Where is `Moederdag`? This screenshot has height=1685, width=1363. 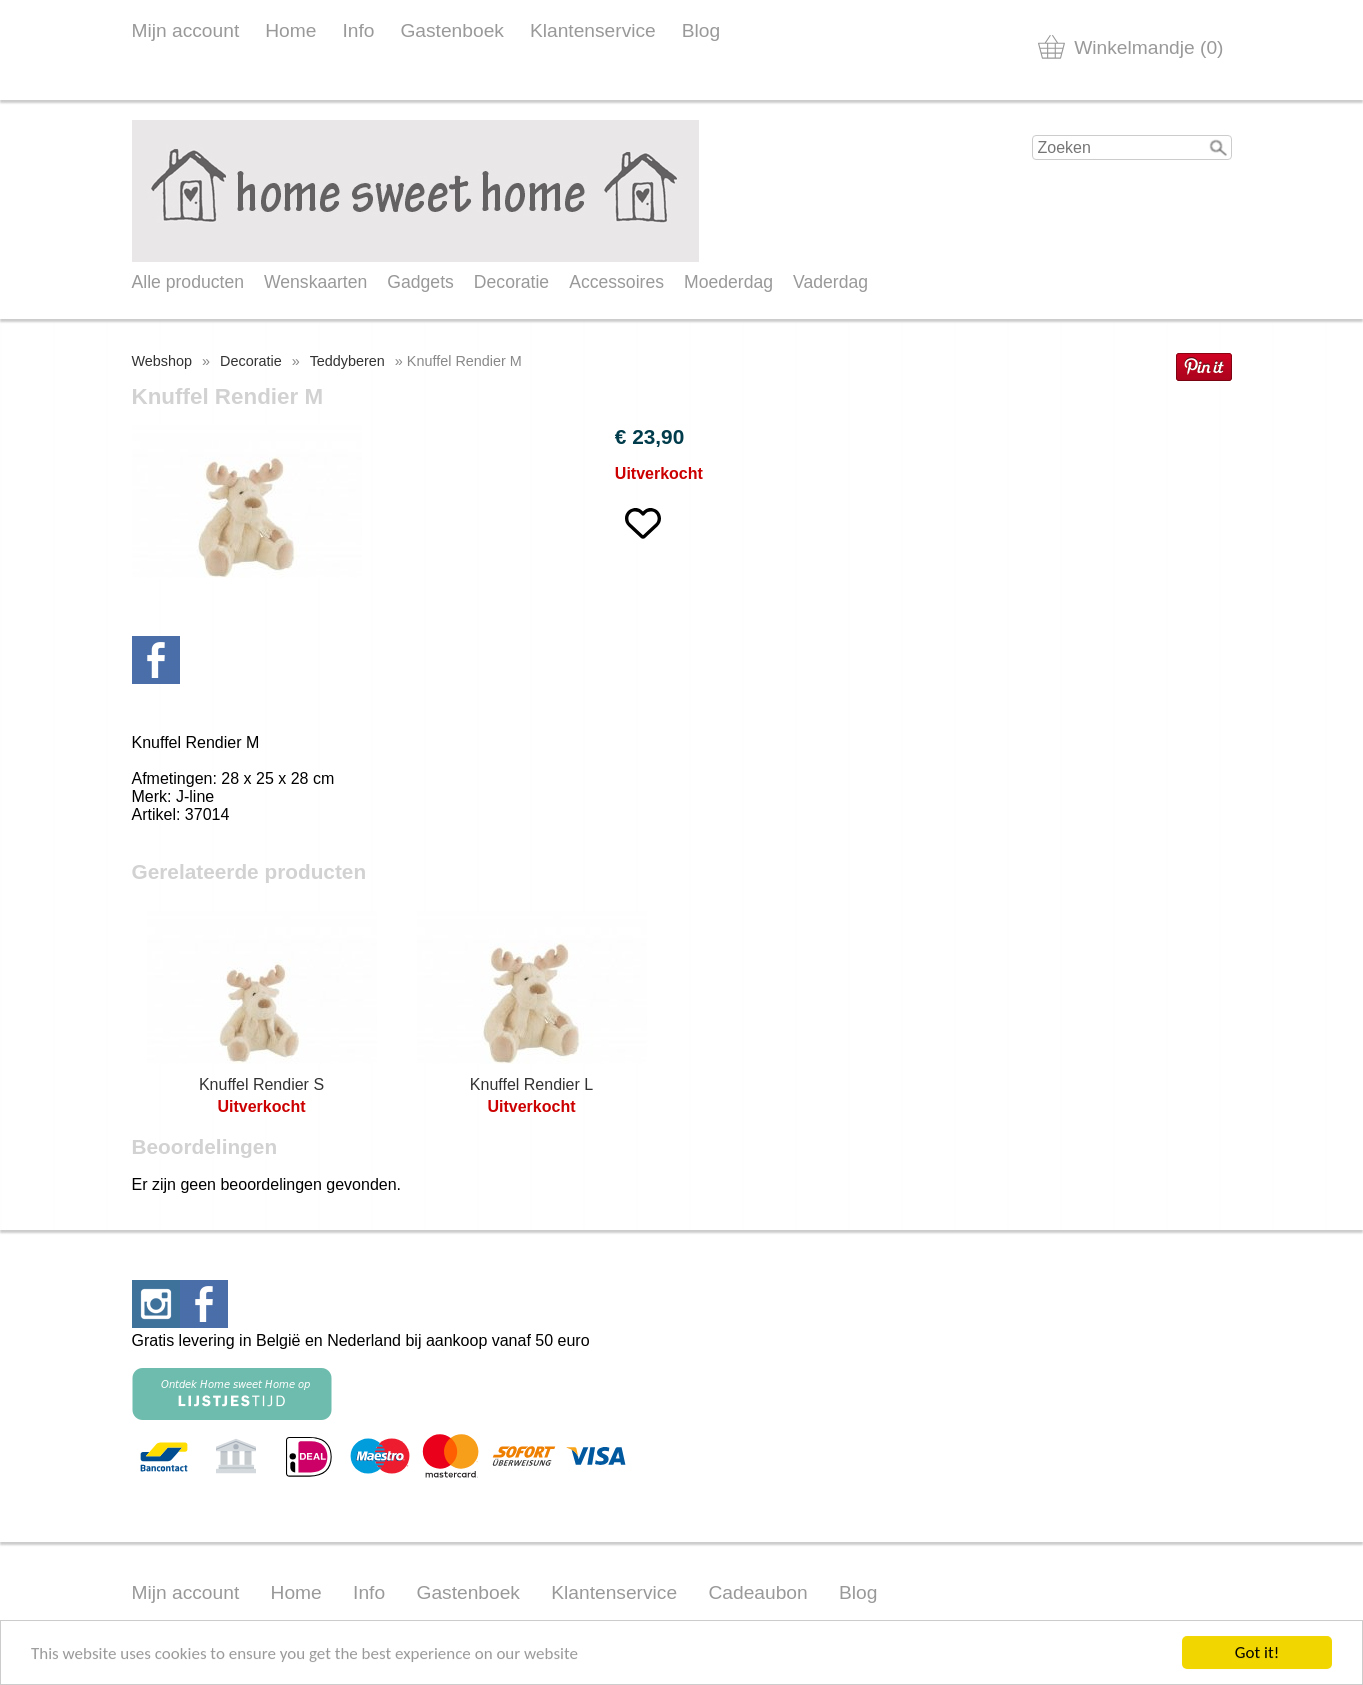 Moederdag is located at coordinates (728, 282).